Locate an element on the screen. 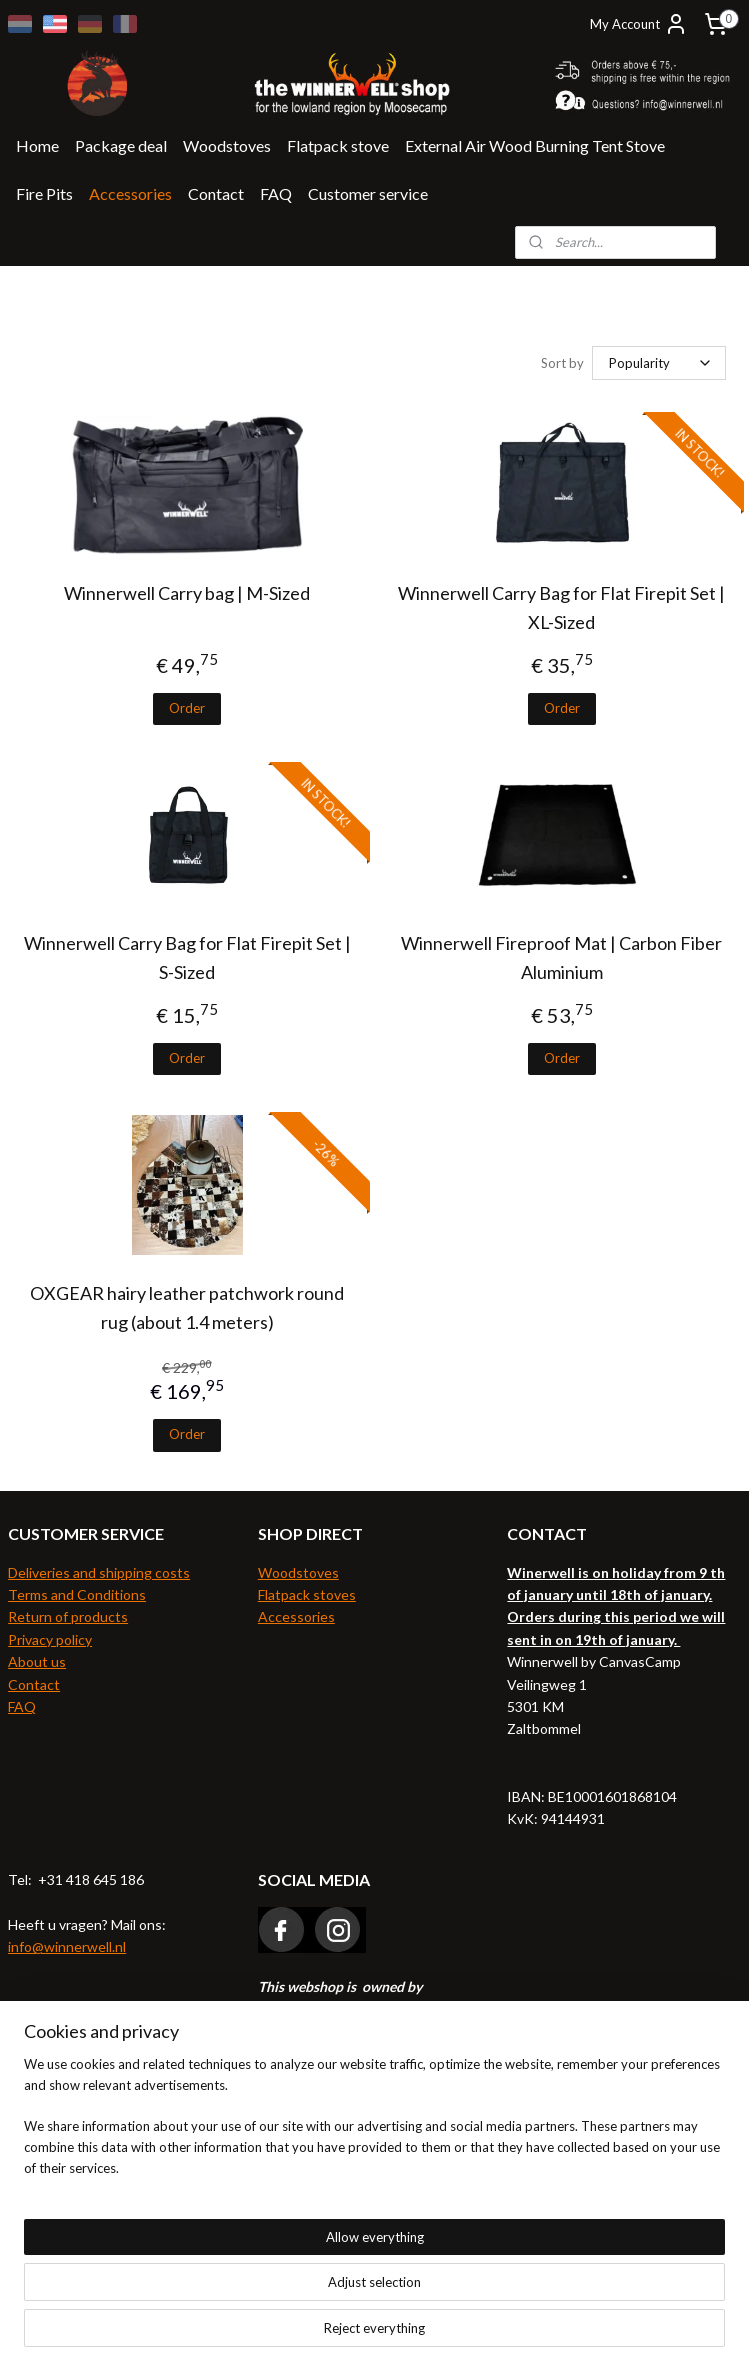 Image resolution: width=749 pixels, height=2371 pixels. Contact is located at coordinates (216, 193).